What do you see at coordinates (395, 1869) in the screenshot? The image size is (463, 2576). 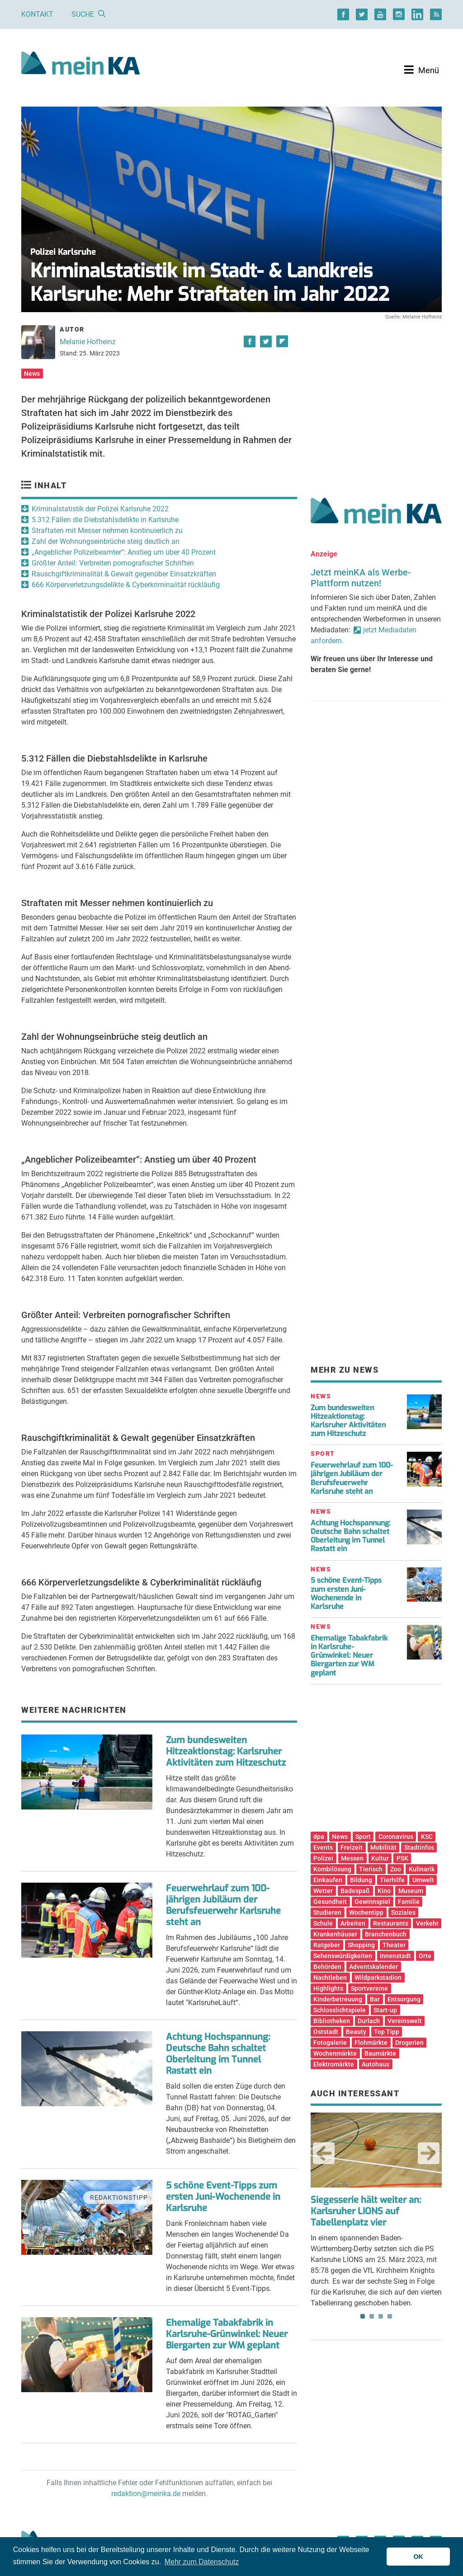 I see `Zoo` at bounding box center [395, 1869].